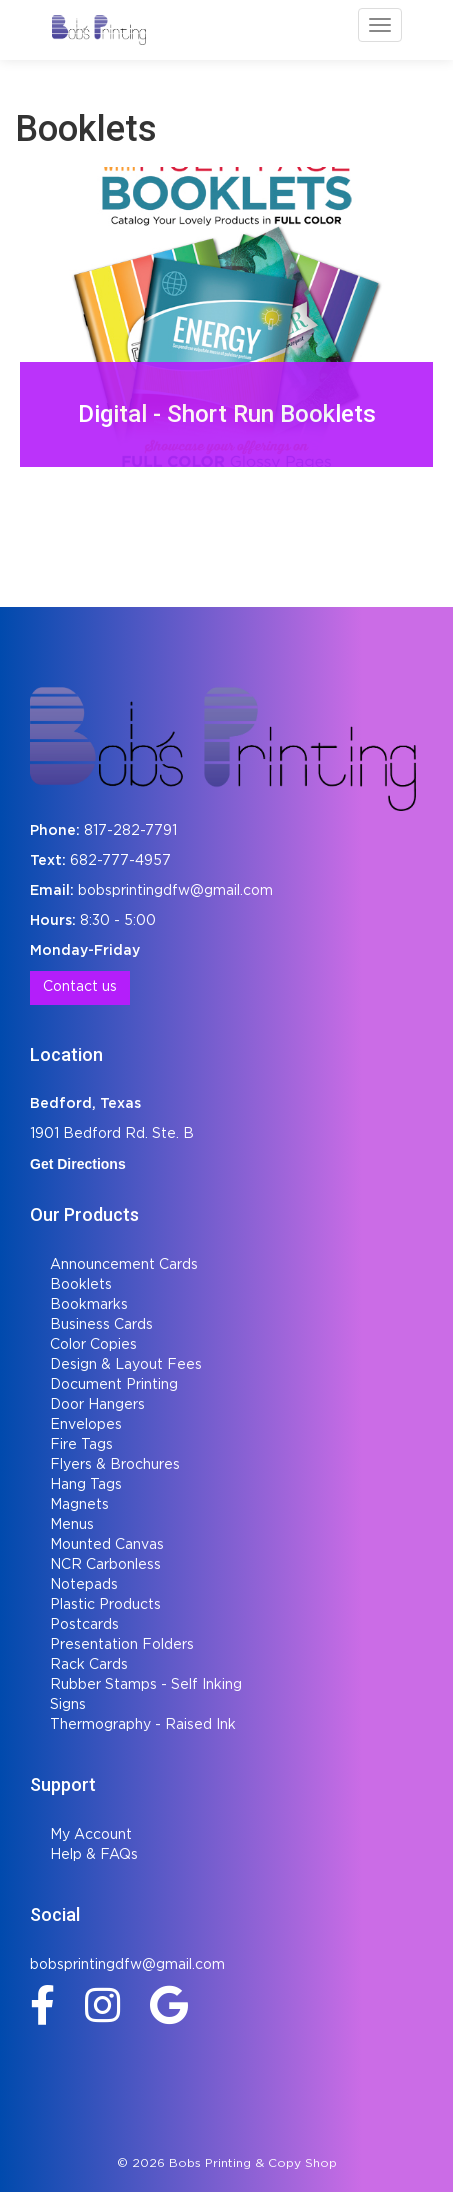  What do you see at coordinates (124, 1265) in the screenshot?
I see `Announcement Cards` at bounding box center [124, 1265].